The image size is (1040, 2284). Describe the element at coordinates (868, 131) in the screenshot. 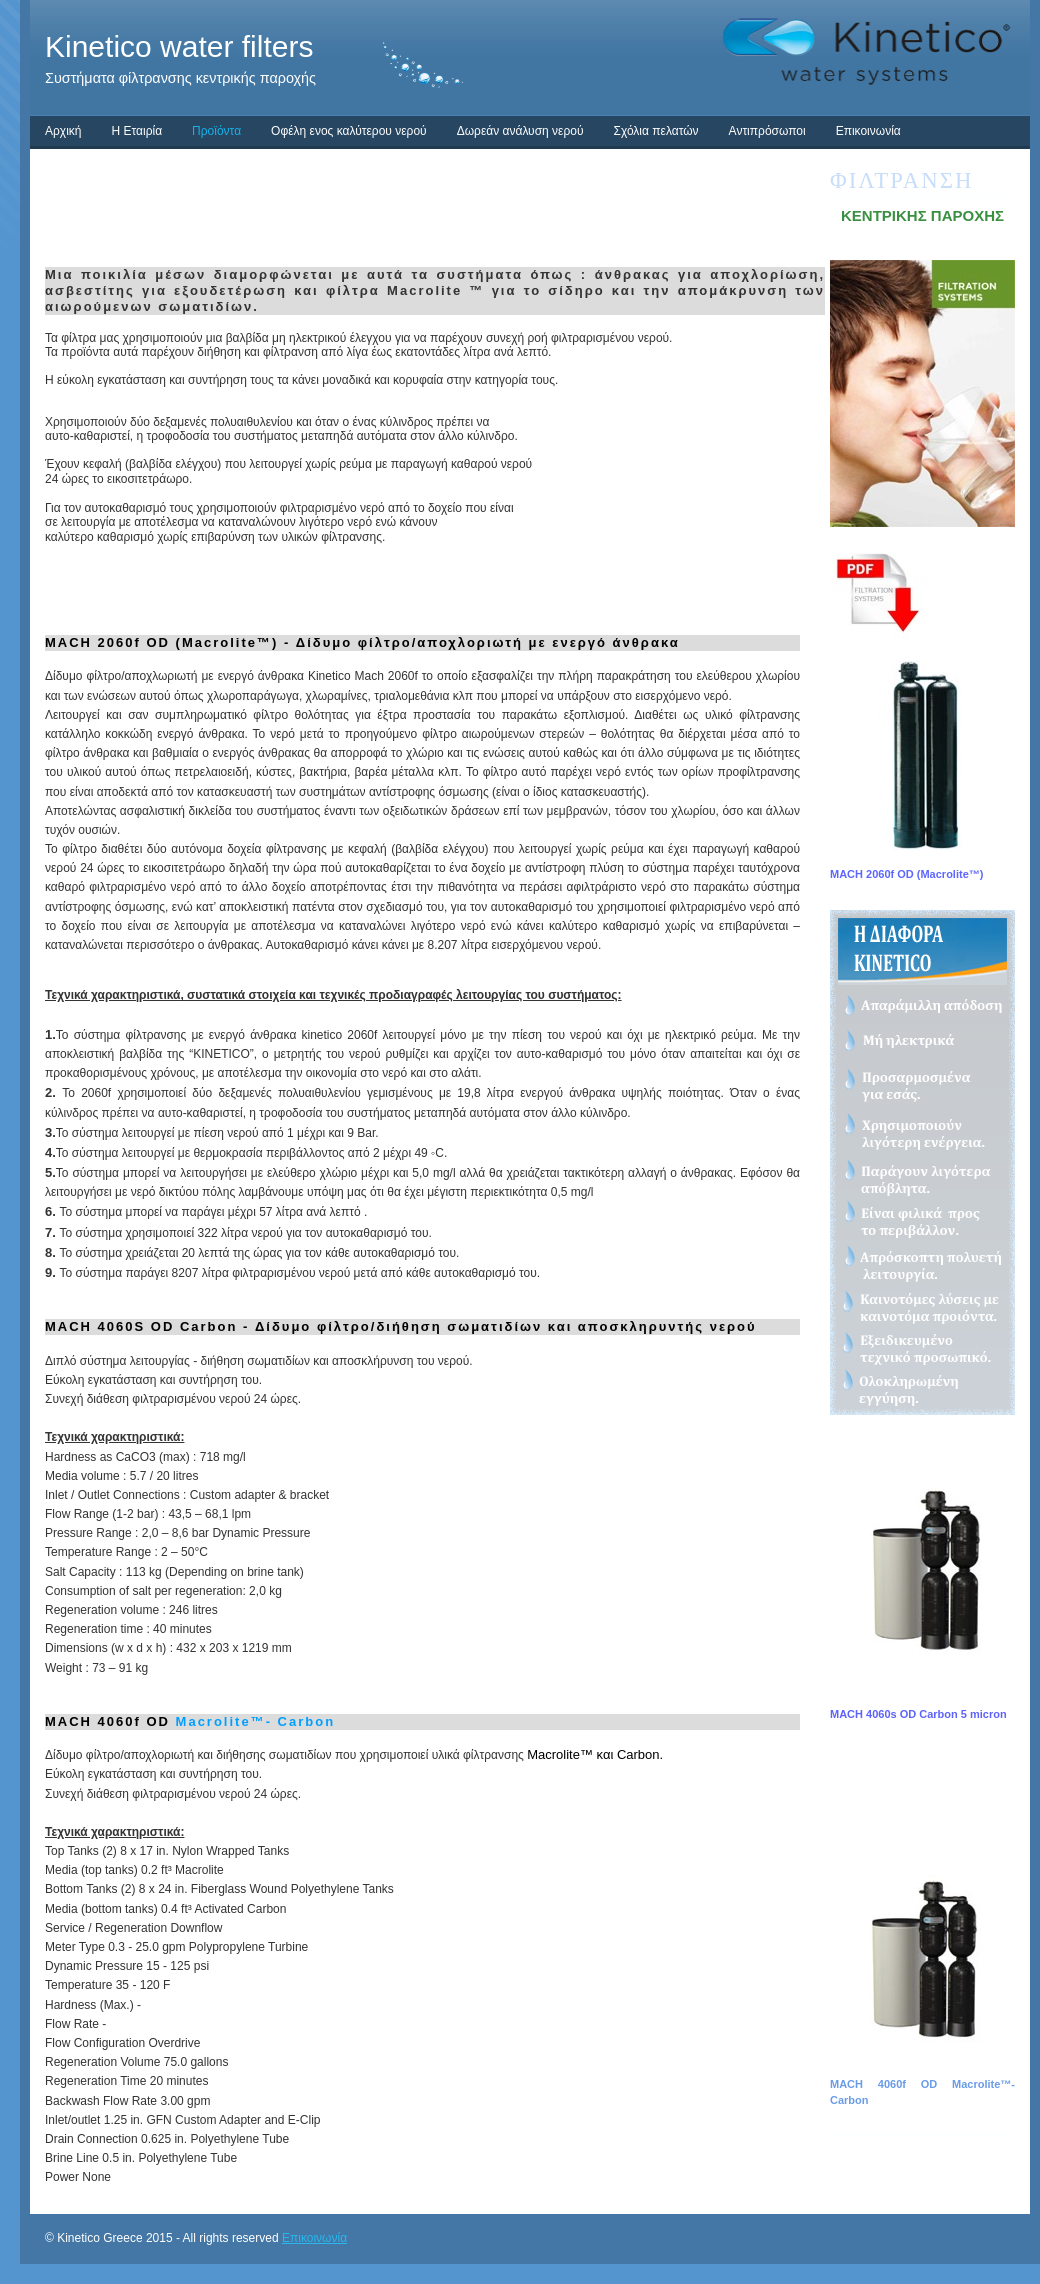

I see `Επικοινωνία` at that location.